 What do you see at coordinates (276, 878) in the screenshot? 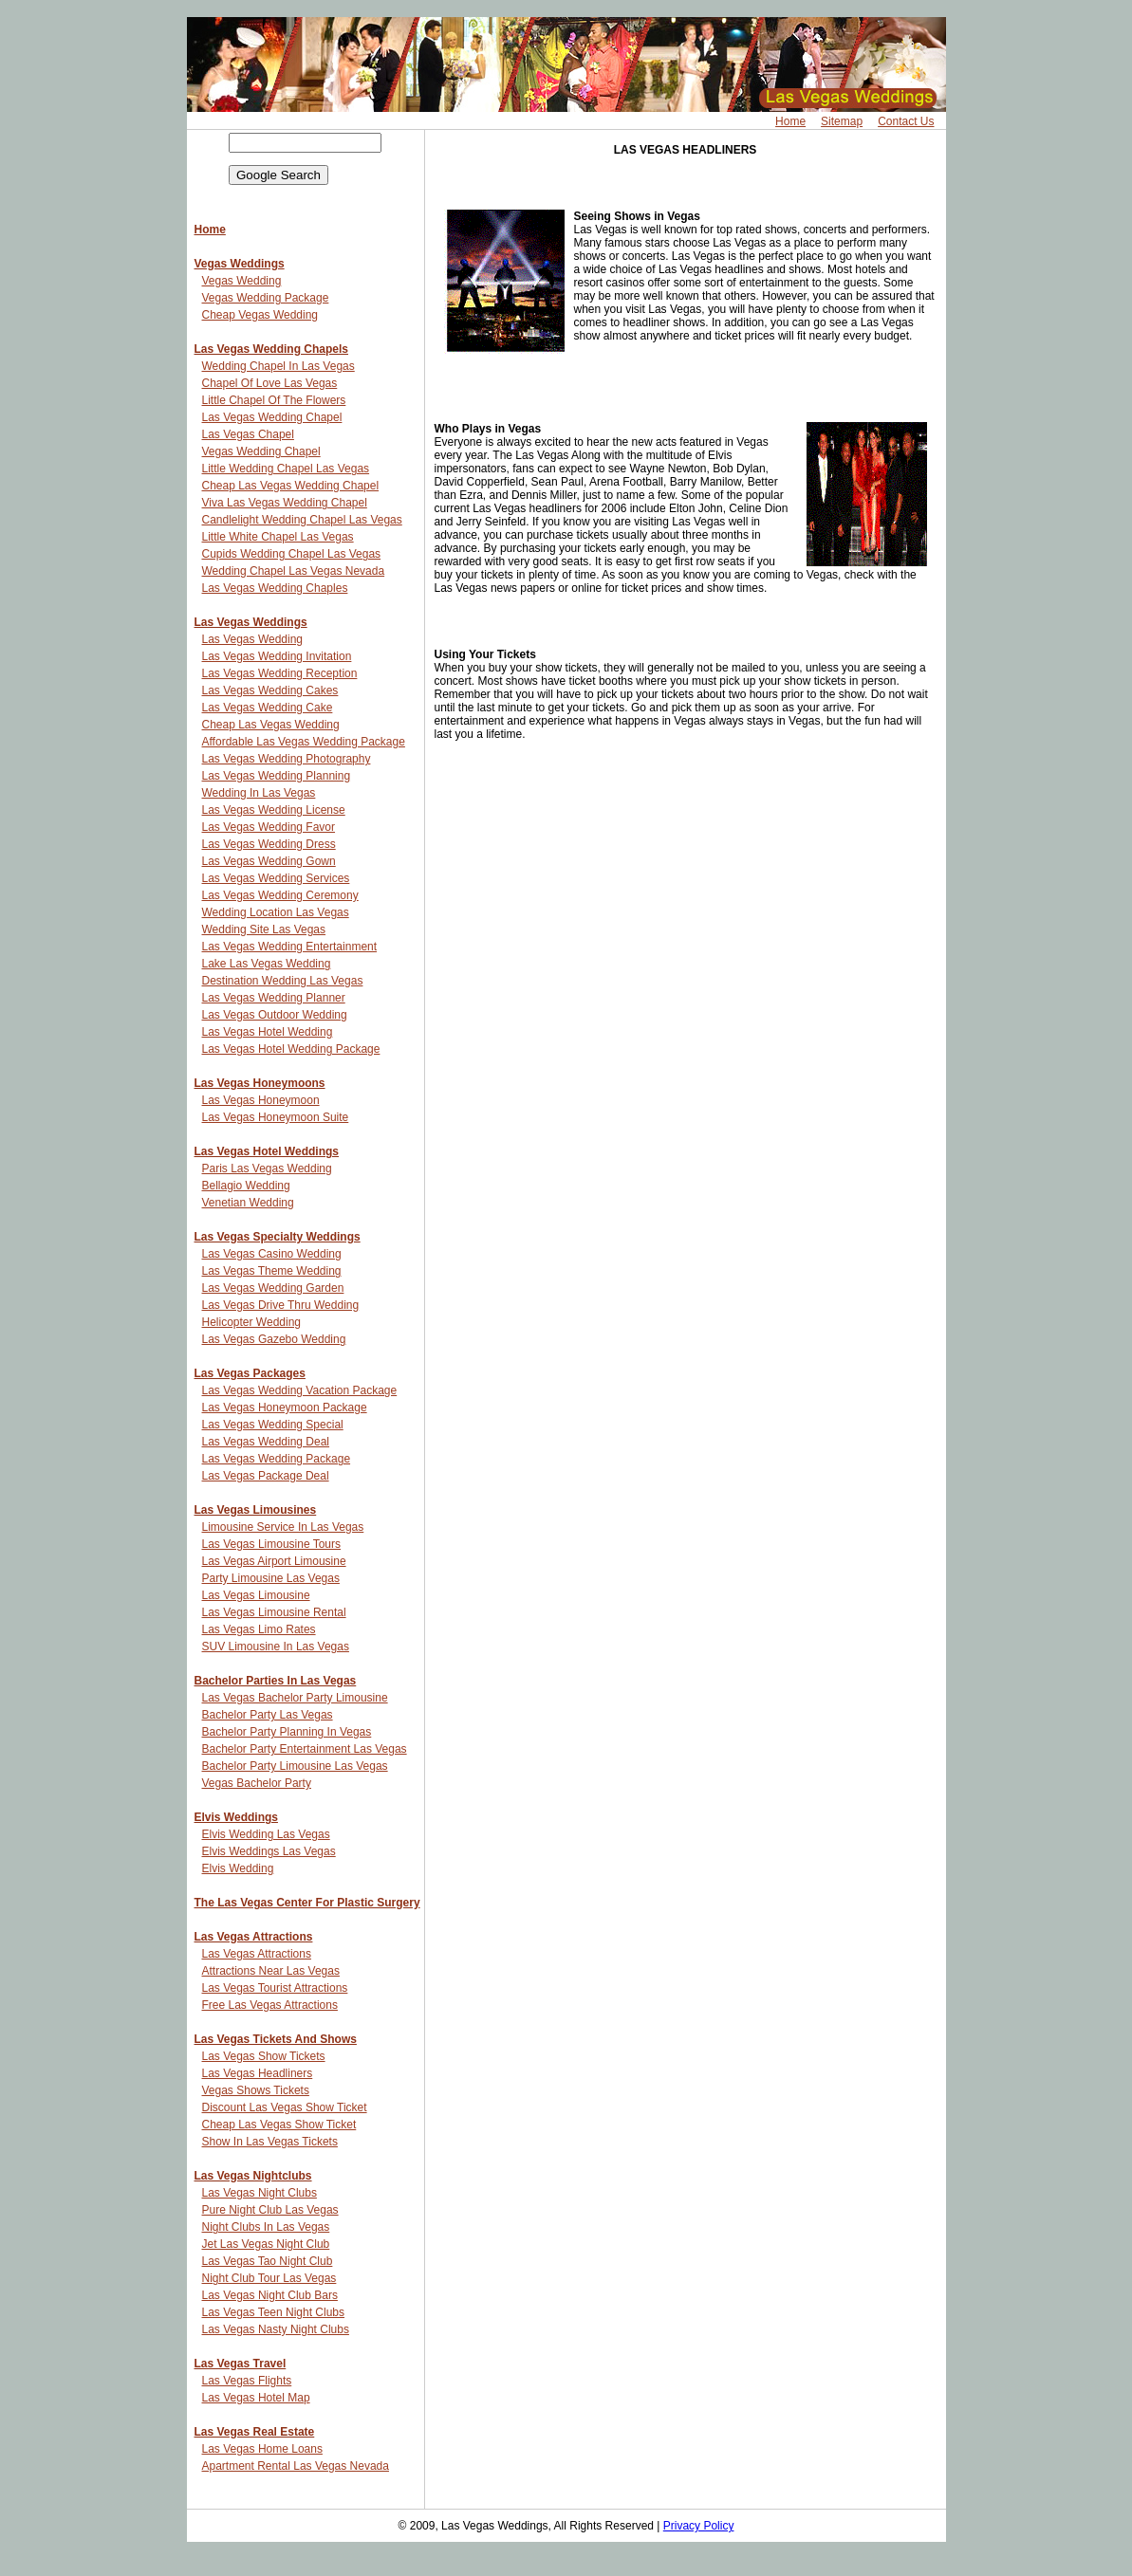
I see `Las Vegas Wedding Services` at bounding box center [276, 878].